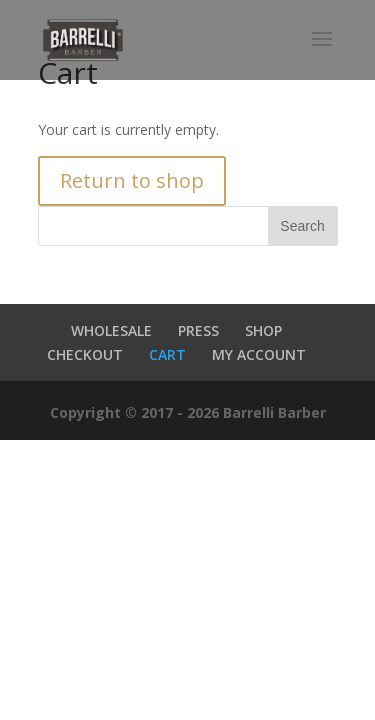 The image size is (375, 720). Describe the element at coordinates (263, 330) in the screenshot. I see `SHOP` at that location.